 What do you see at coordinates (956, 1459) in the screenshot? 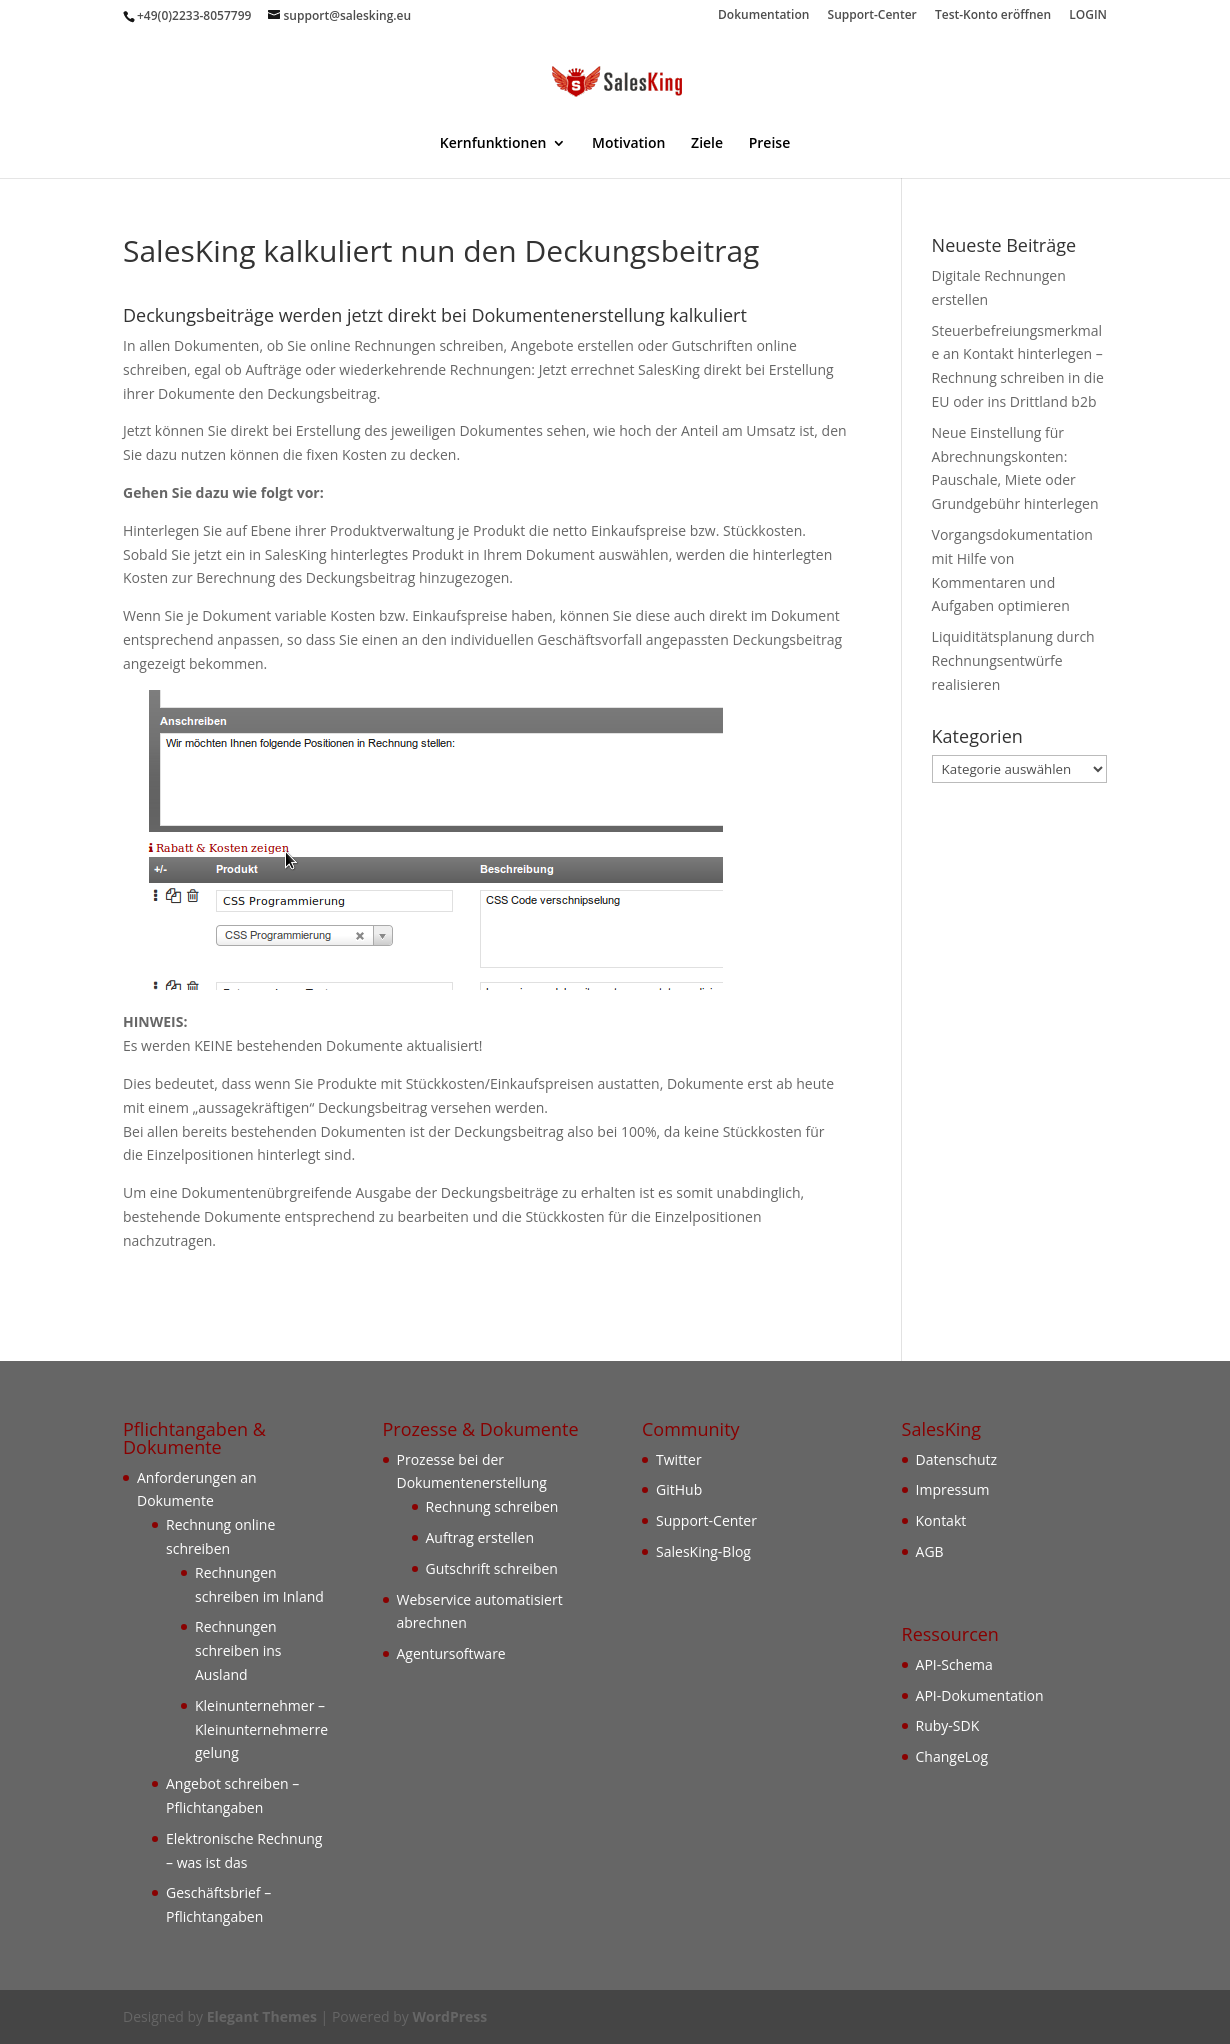
I see `Datenschutz` at bounding box center [956, 1459].